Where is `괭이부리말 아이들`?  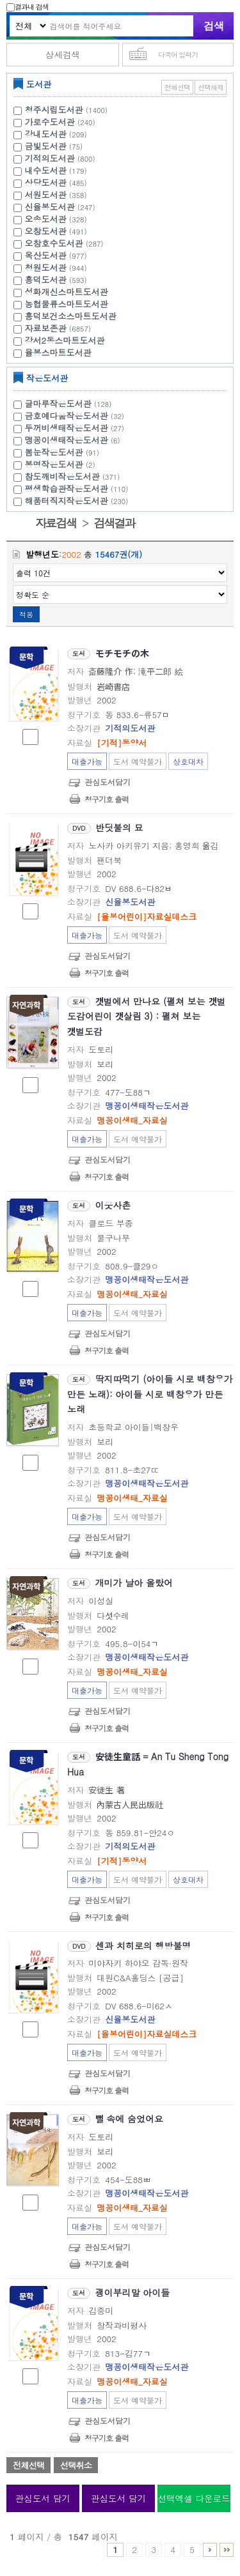 괭이부리말 아이들 is located at coordinates (132, 2292).